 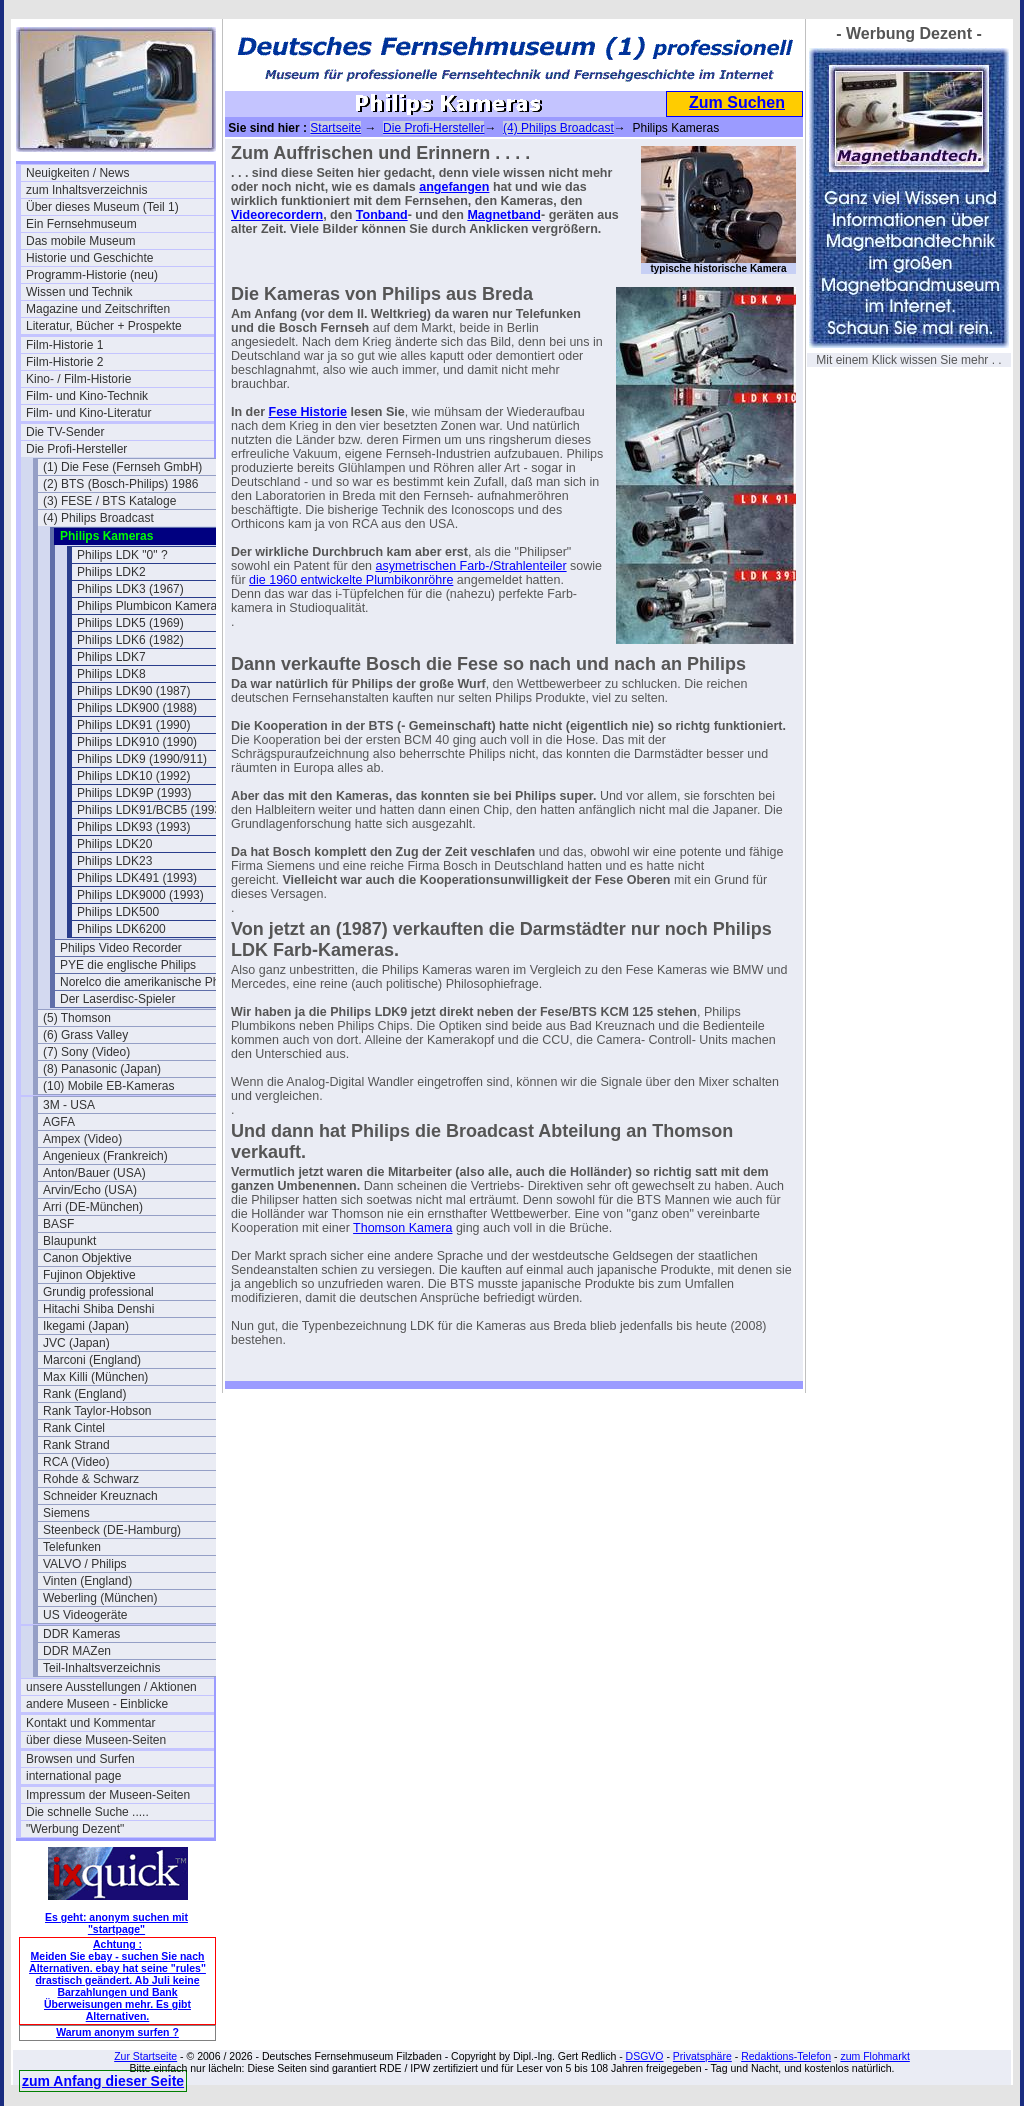 What do you see at coordinates (77, 1651) in the screenshot?
I see `DDR MAZen` at bounding box center [77, 1651].